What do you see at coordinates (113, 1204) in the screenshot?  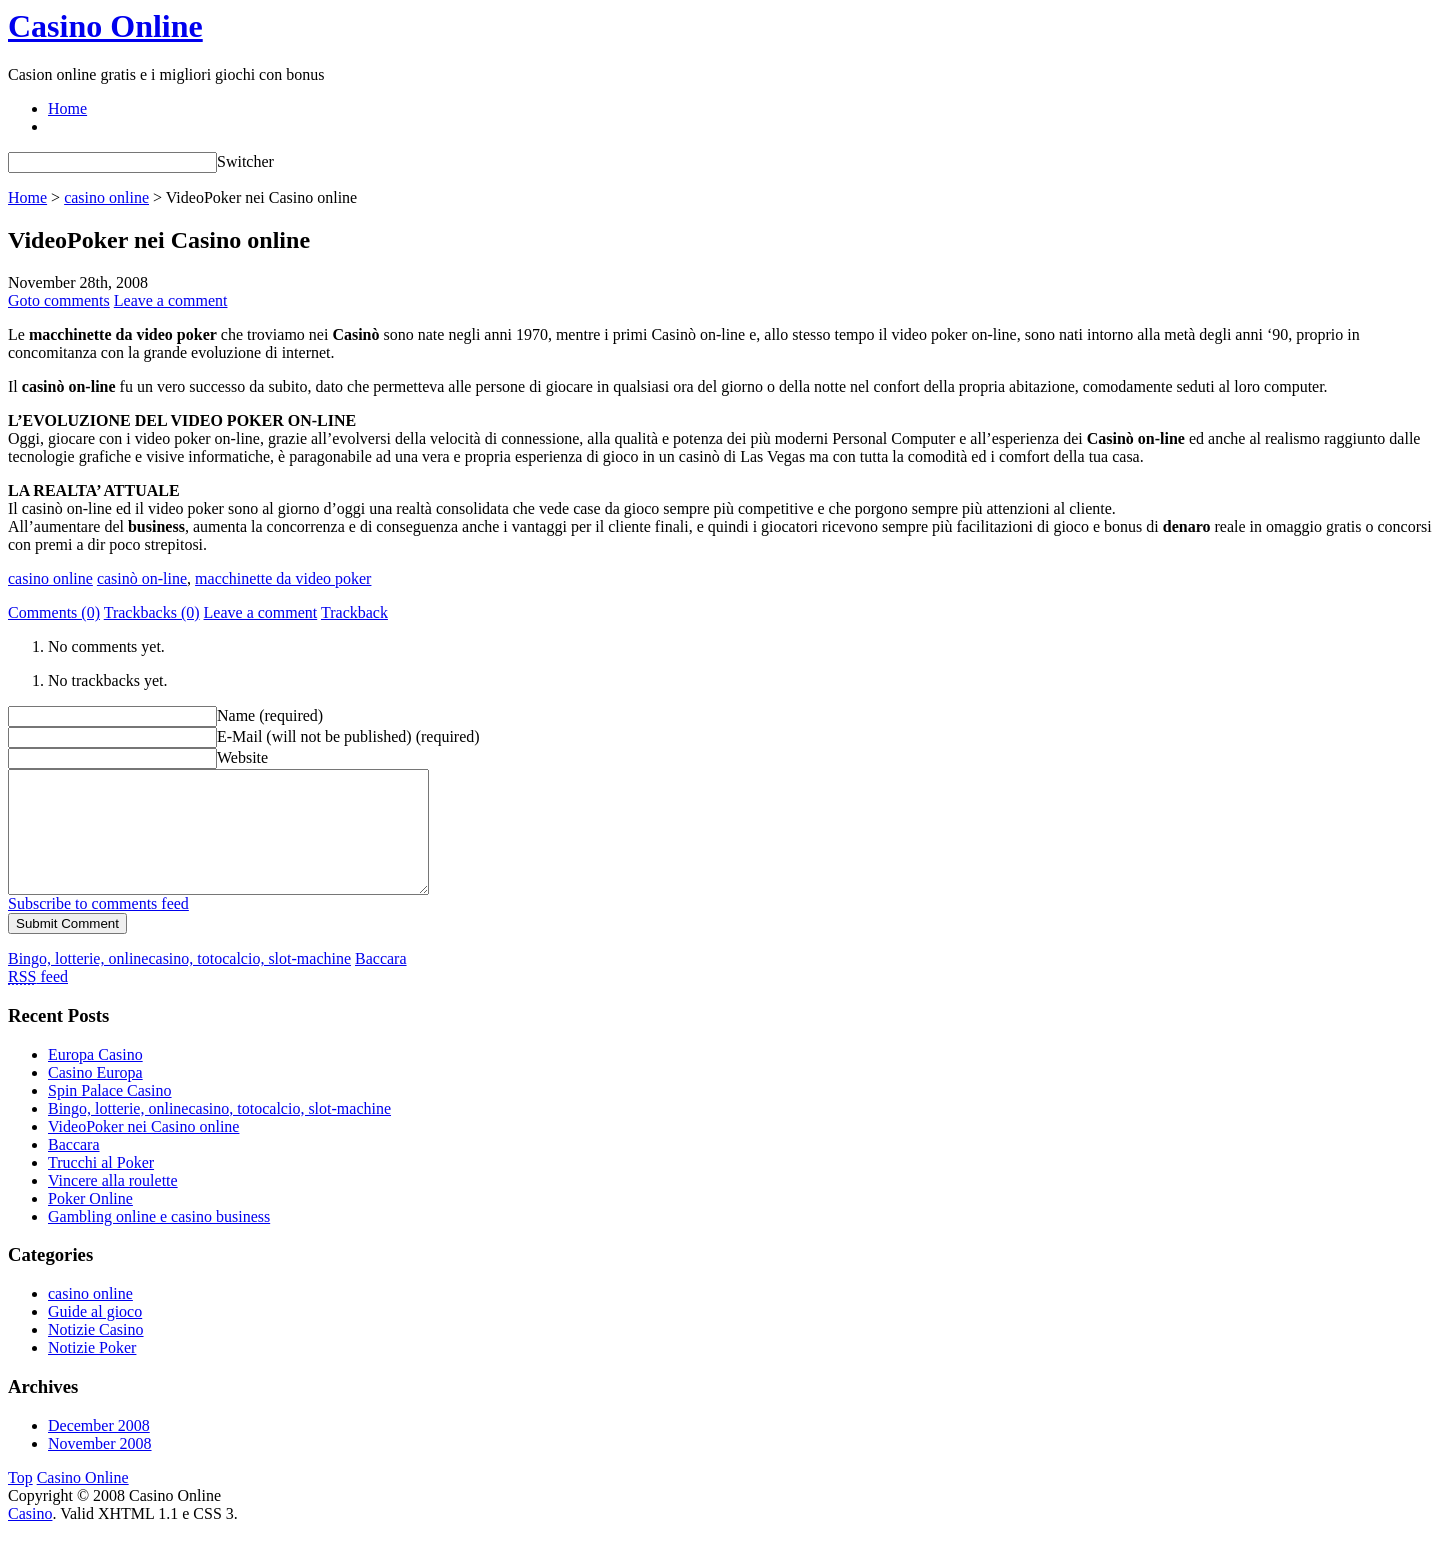 I see `Vincere alla roulette` at bounding box center [113, 1204].